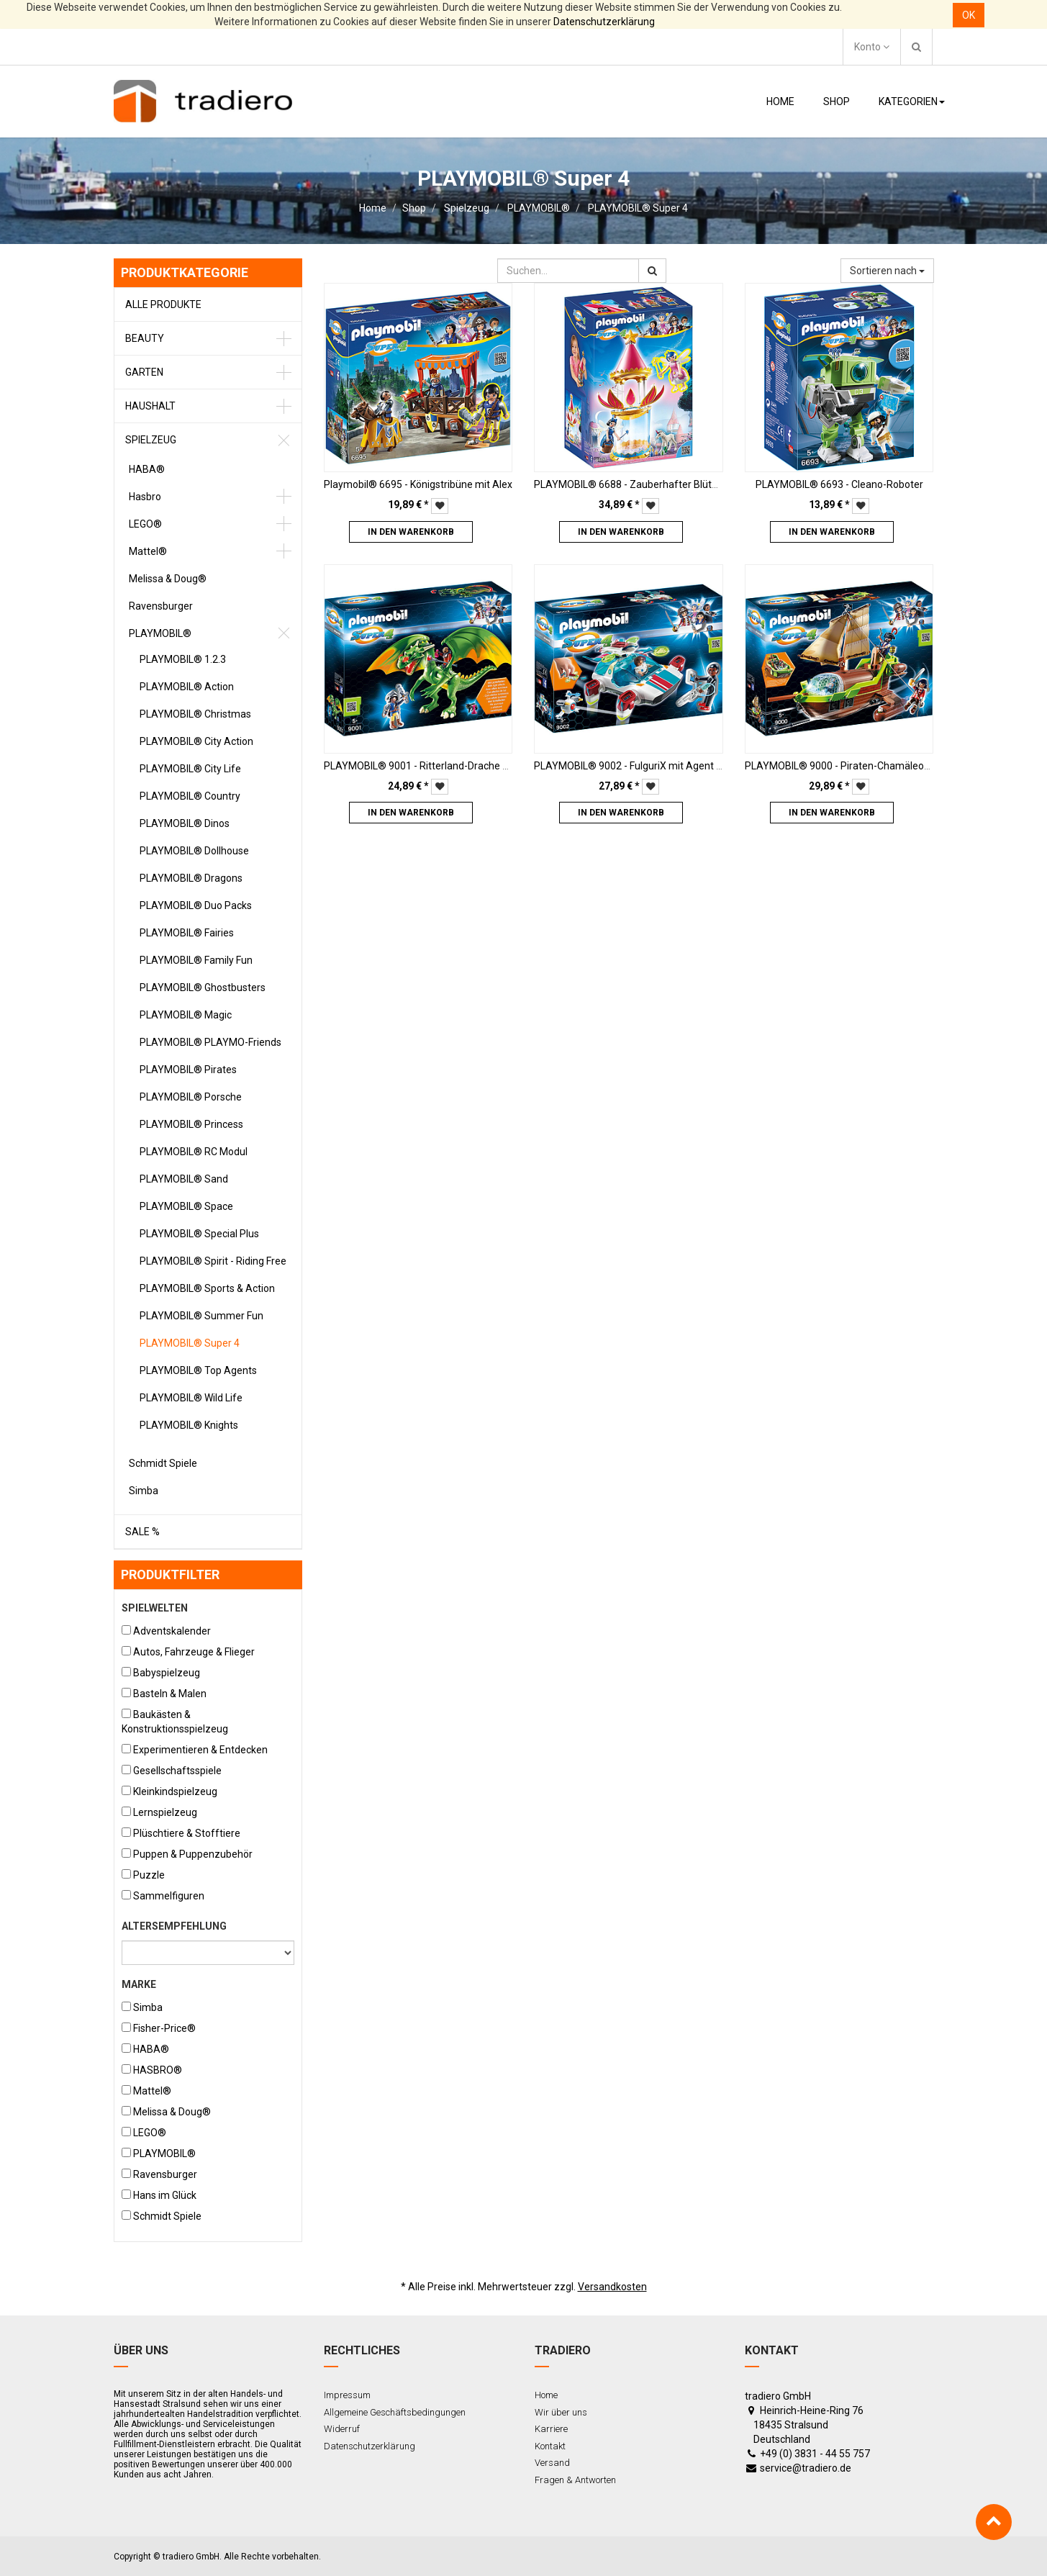 The height and width of the screenshot is (2576, 1047). What do you see at coordinates (187, 686) in the screenshot?
I see `PLAYMOBIL® Action` at bounding box center [187, 686].